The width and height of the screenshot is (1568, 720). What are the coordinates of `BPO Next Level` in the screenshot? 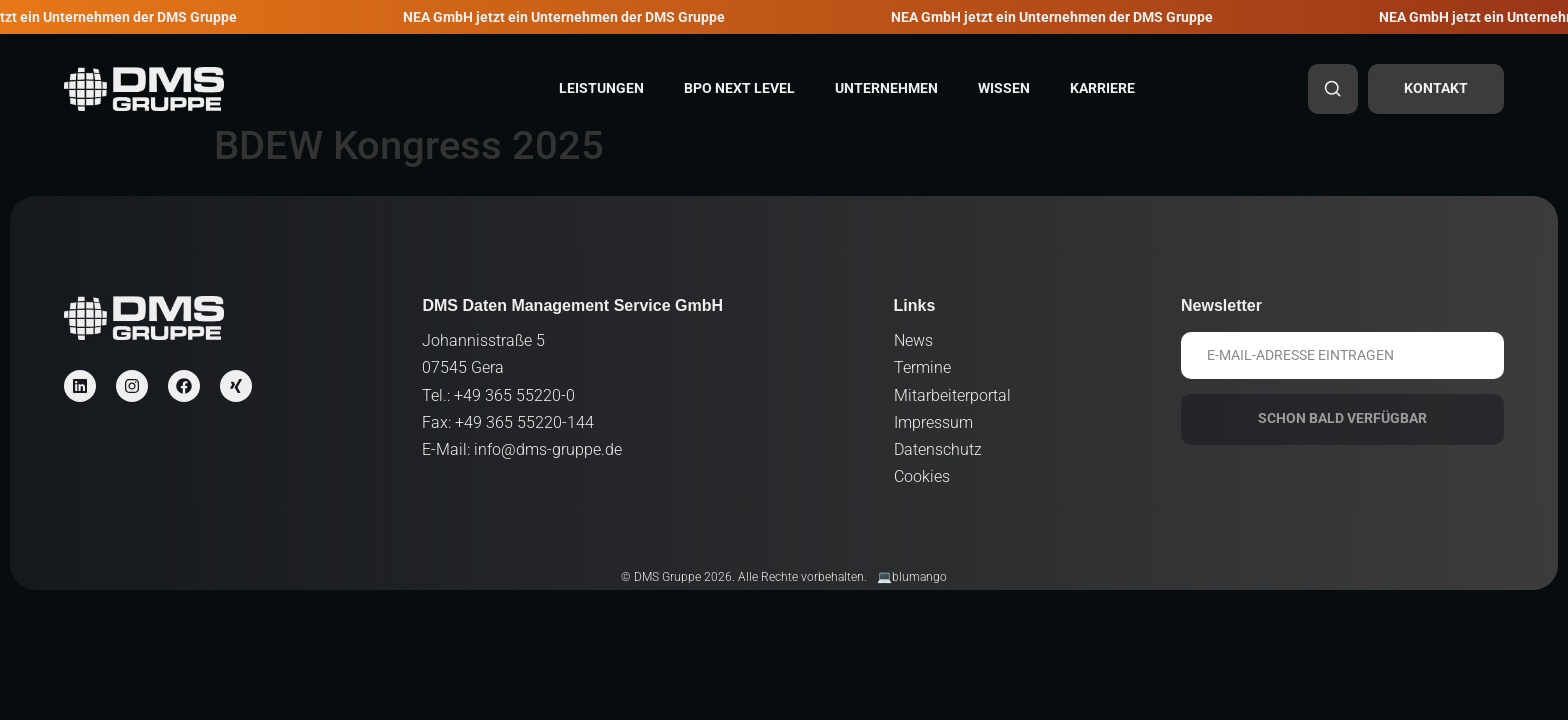 It's located at (739, 88).